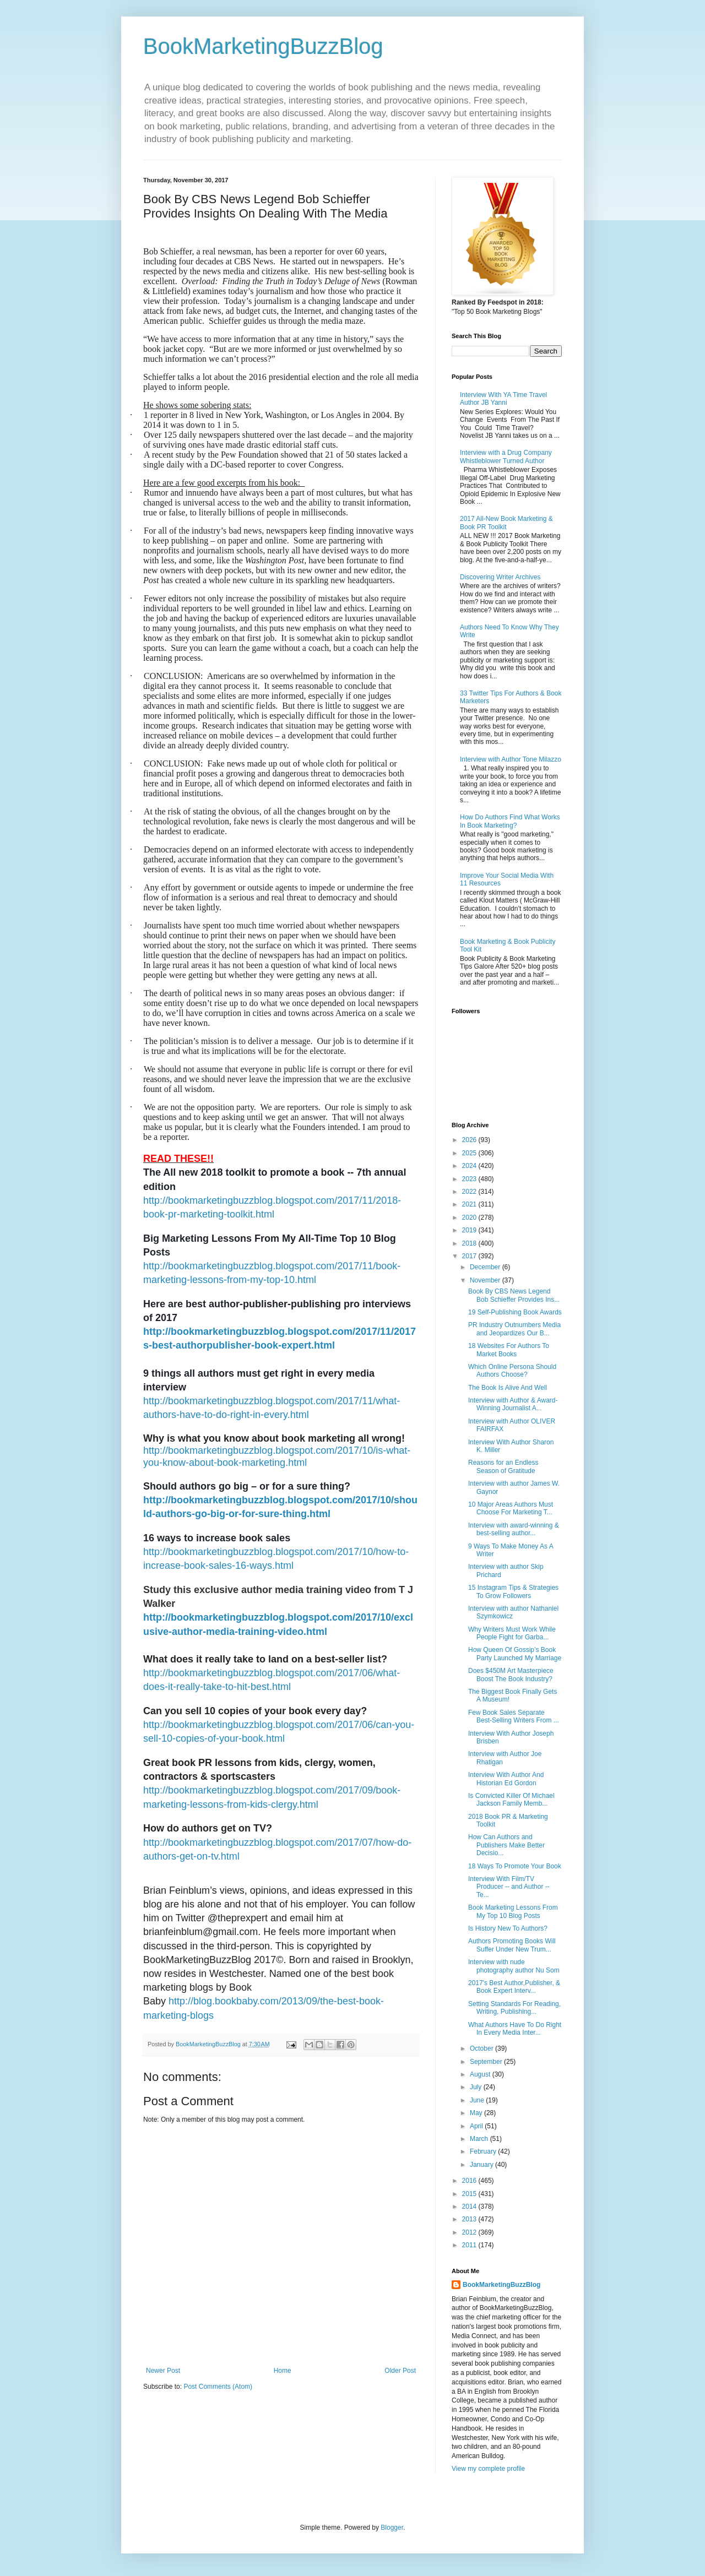 The height and width of the screenshot is (2576, 705). I want to click on March, so click(480, 2139).